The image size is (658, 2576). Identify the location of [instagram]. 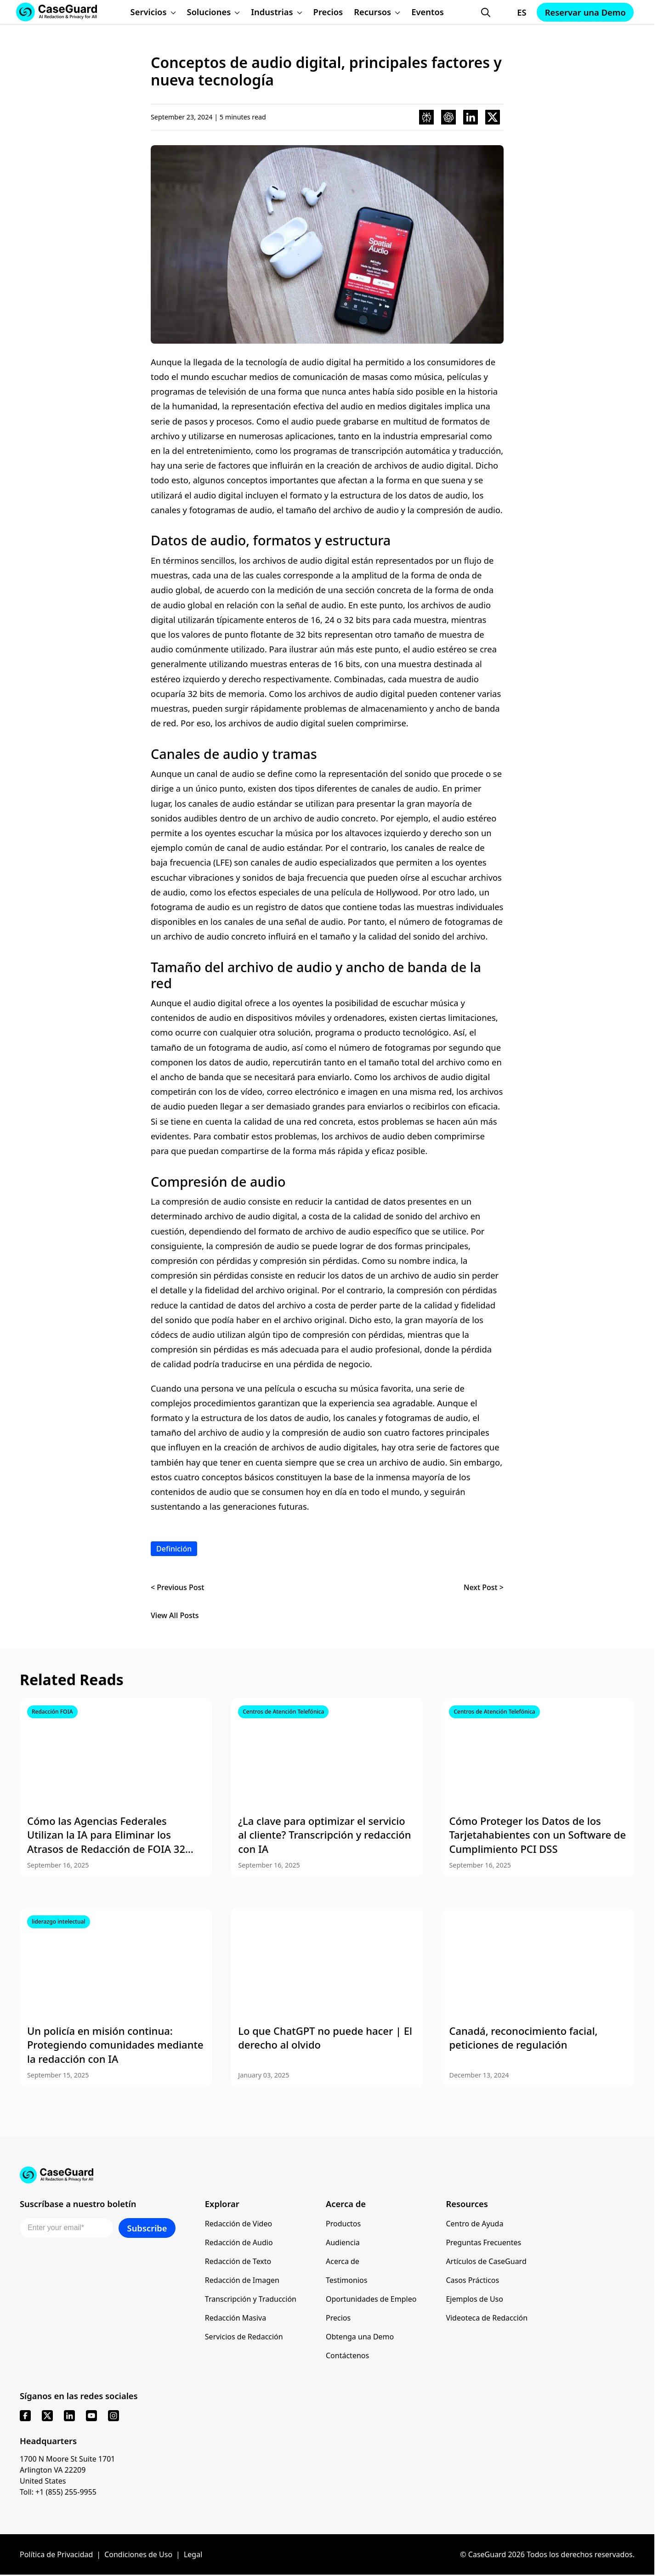
(113, 2415).